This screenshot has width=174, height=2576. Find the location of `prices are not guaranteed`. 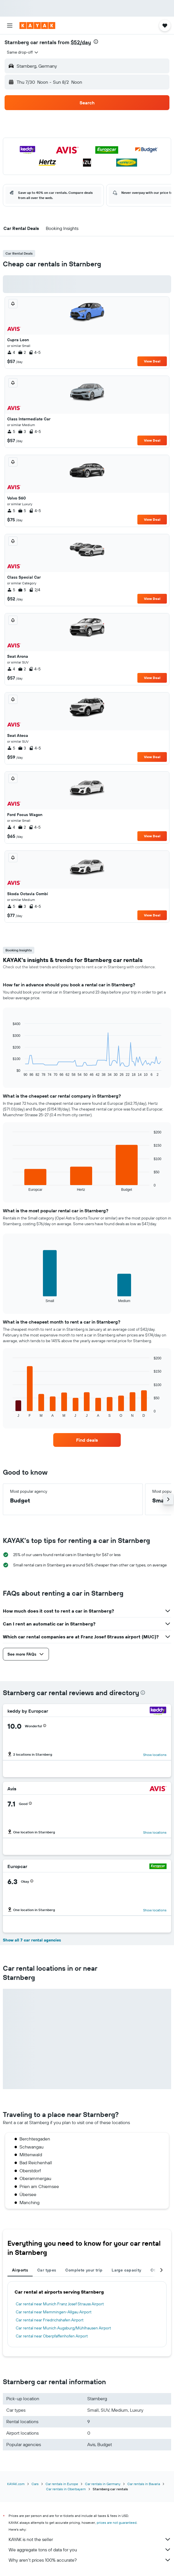

prices are not guaranteed is located at coordinates (117, 2522).